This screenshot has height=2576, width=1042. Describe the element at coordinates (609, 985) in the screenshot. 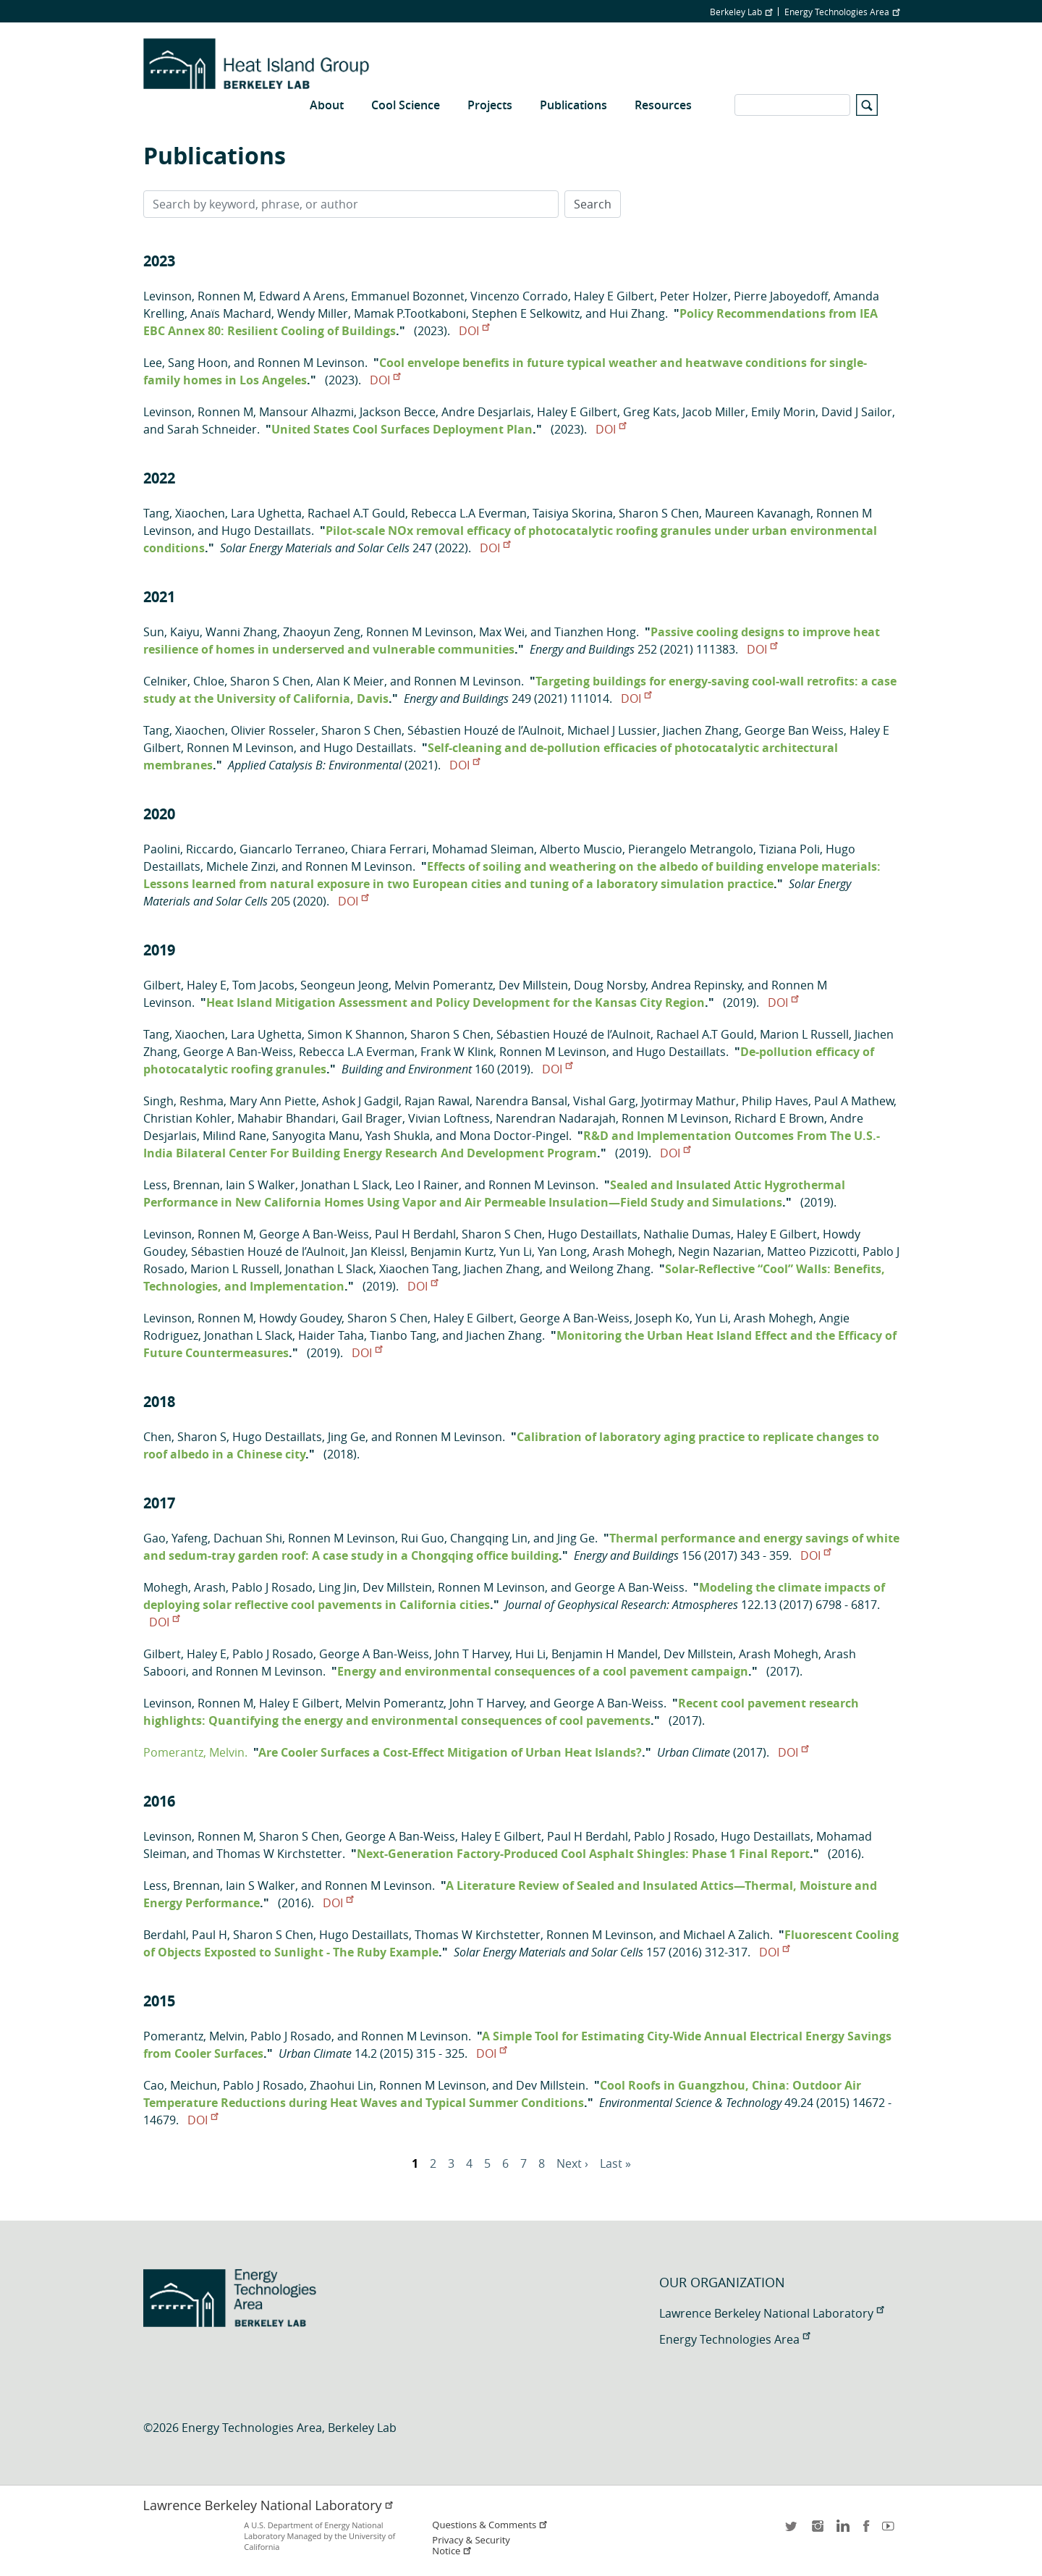

I see `Doug Norsby` at that location.